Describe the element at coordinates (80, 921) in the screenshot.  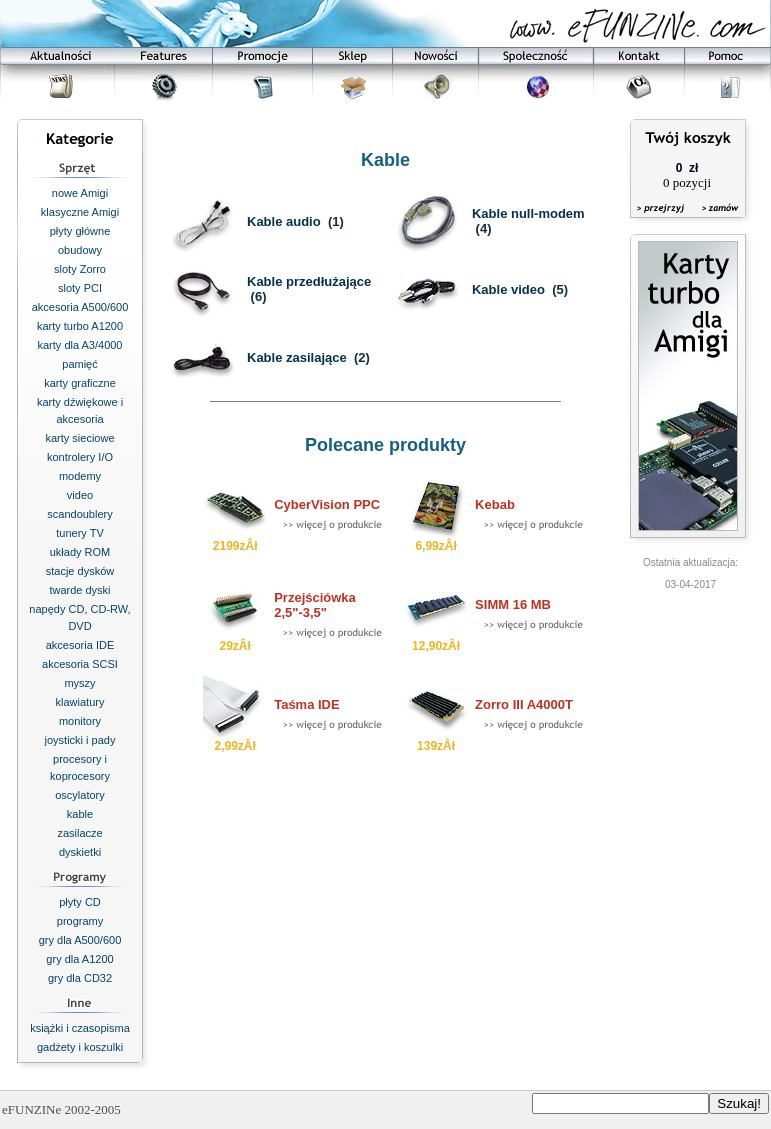
I see `programy` at that location.